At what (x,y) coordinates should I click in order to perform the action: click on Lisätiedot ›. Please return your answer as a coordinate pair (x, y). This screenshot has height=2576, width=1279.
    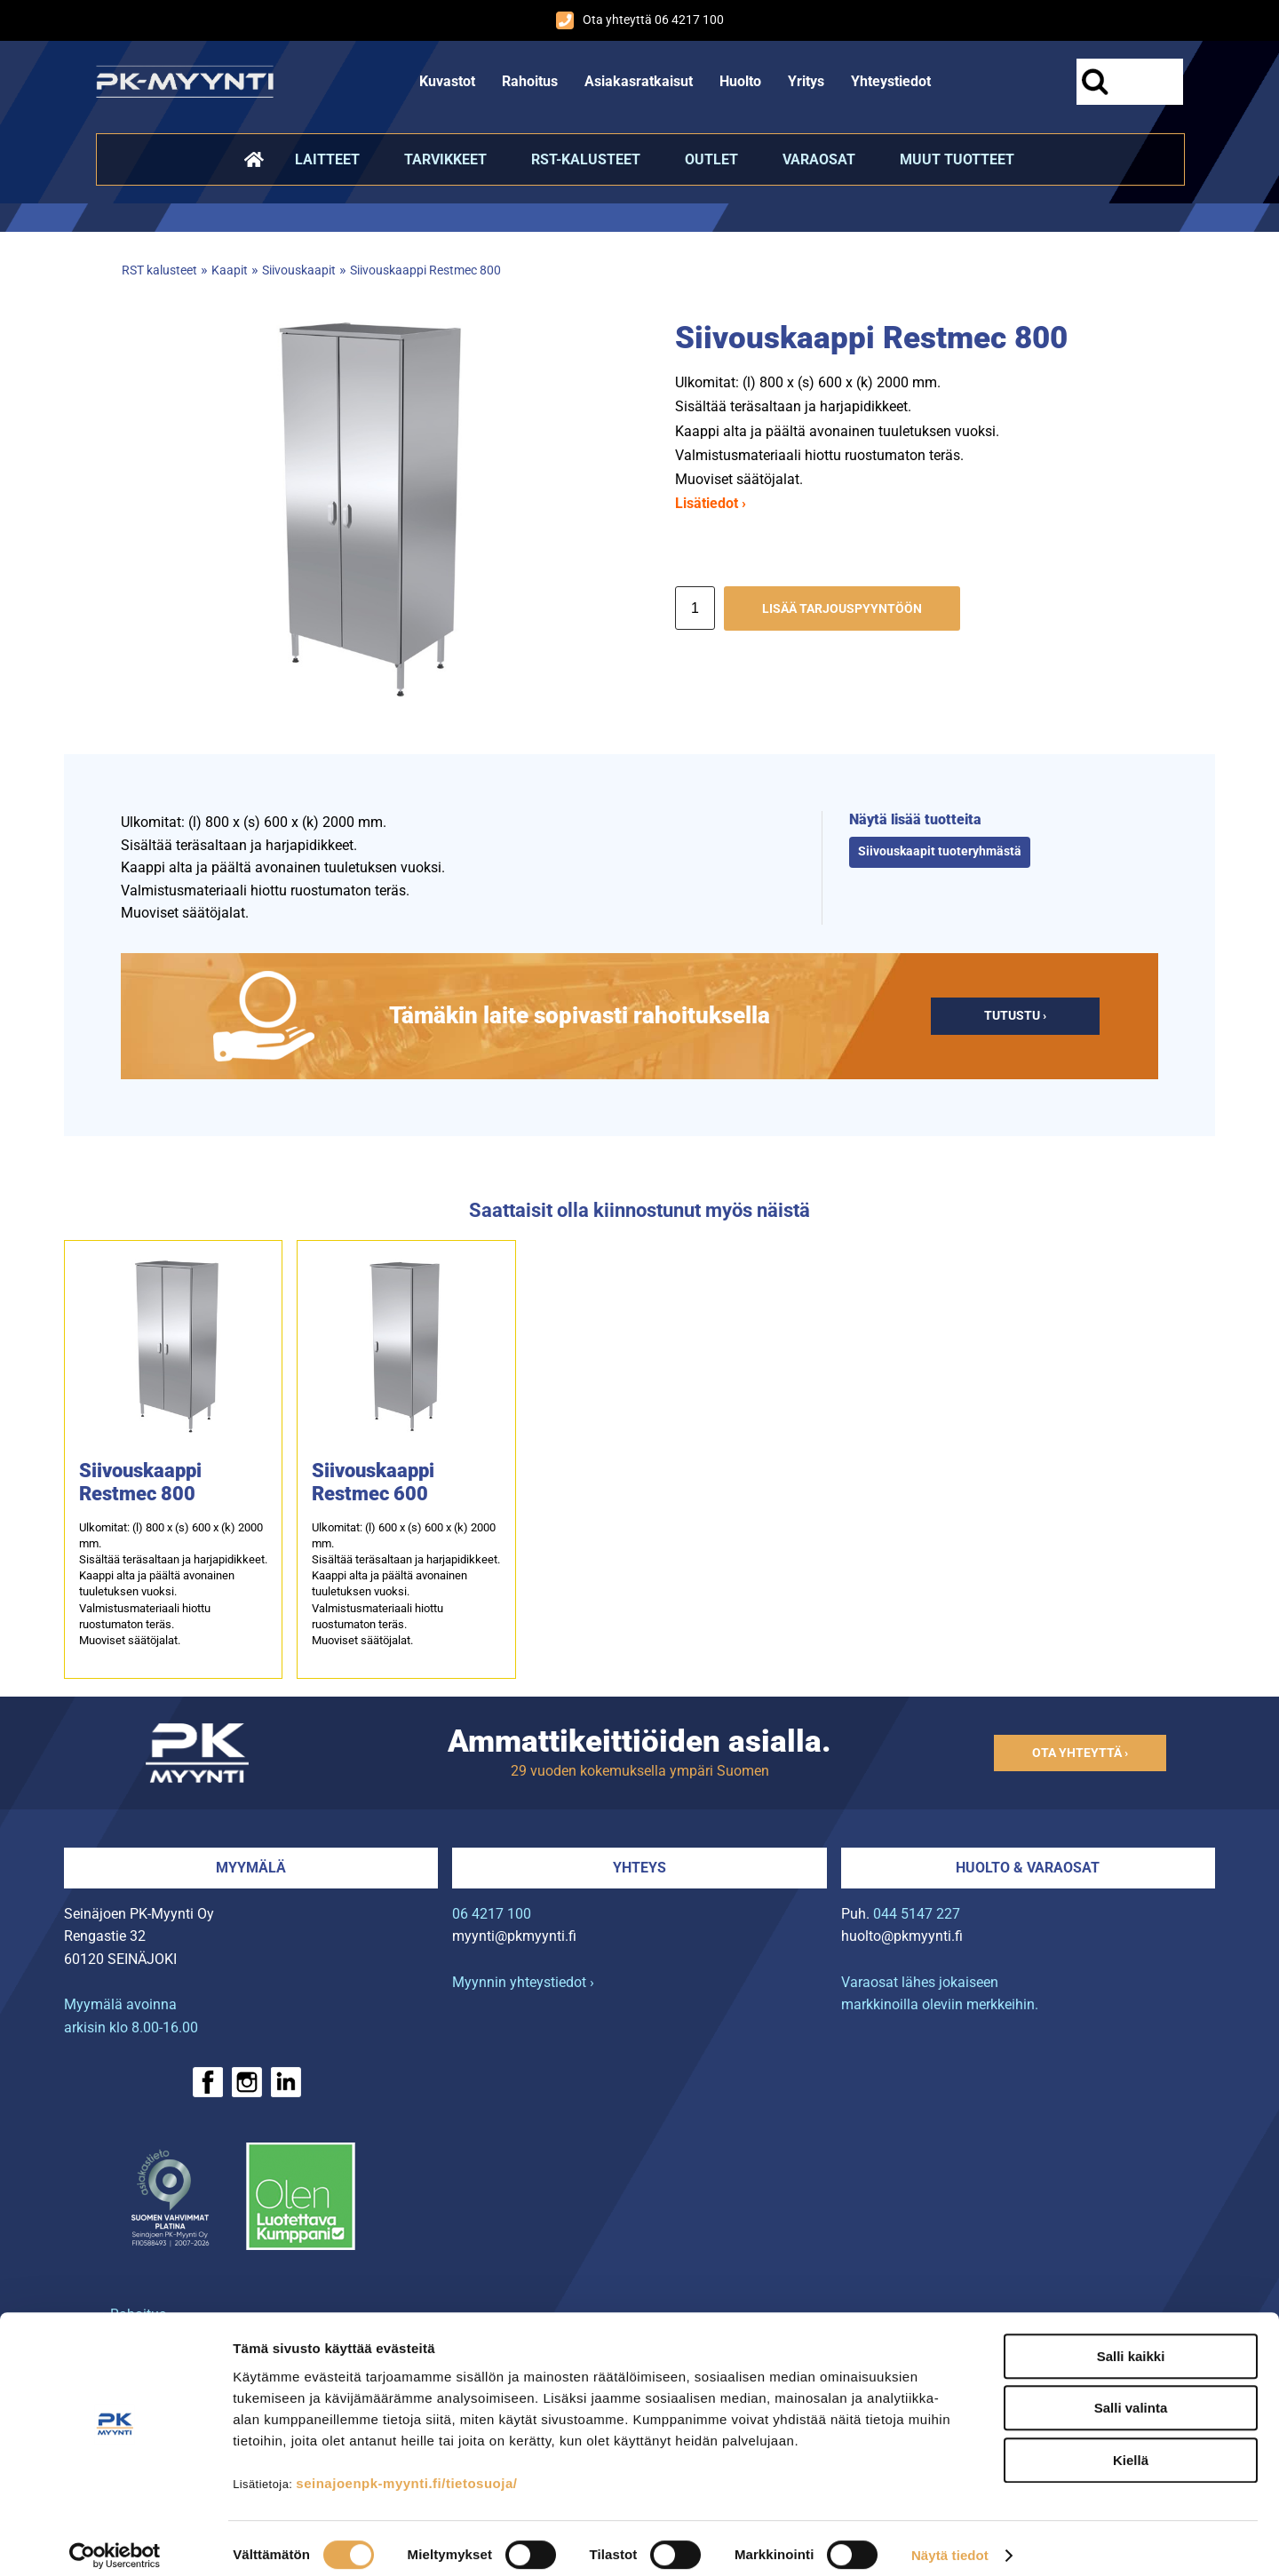
    Looking at the image, I should click on (710, 503).